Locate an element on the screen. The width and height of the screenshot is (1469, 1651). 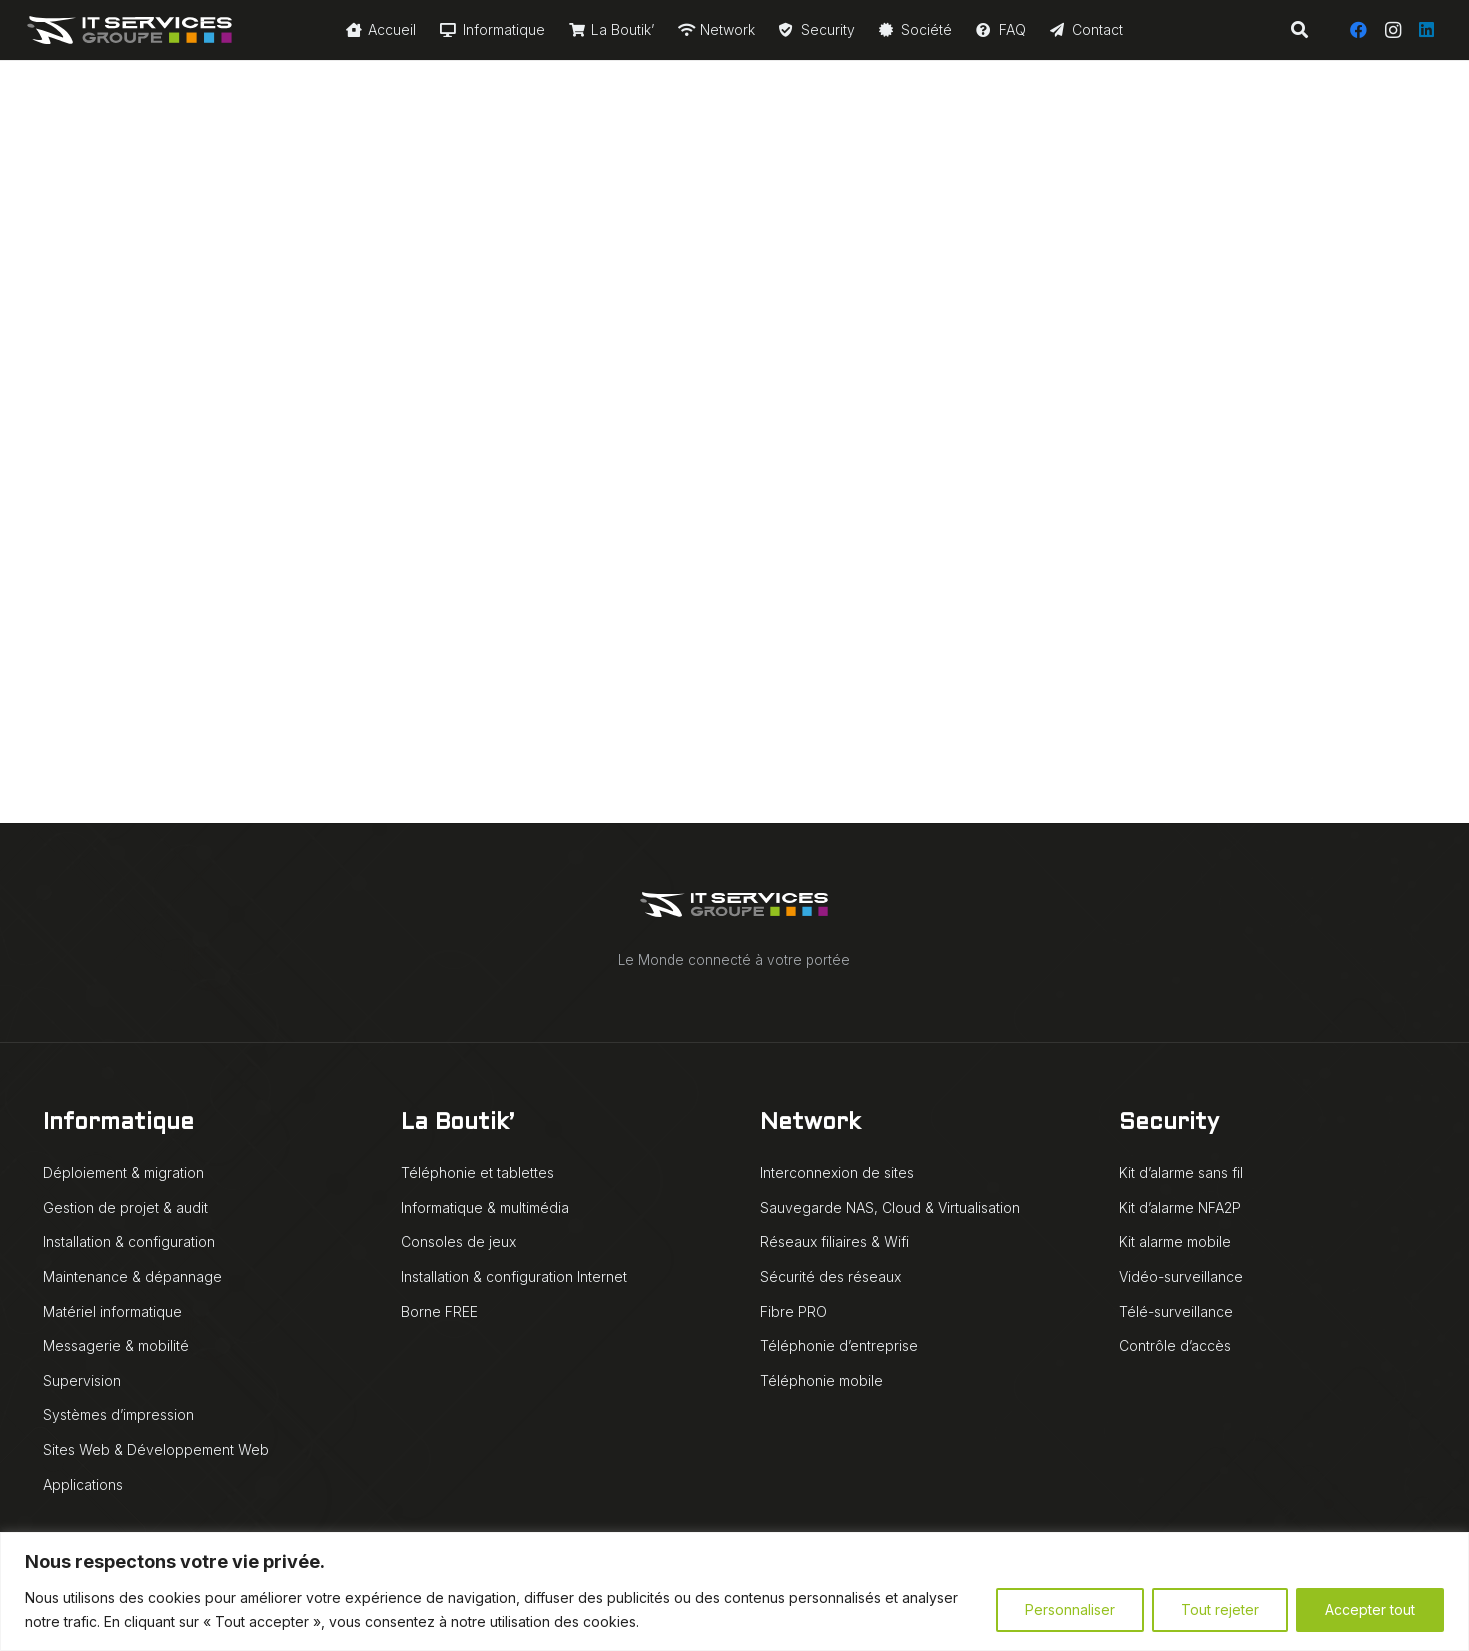
[IT Services Groupe logo animé blanc] is located at coordinates (129, 30).